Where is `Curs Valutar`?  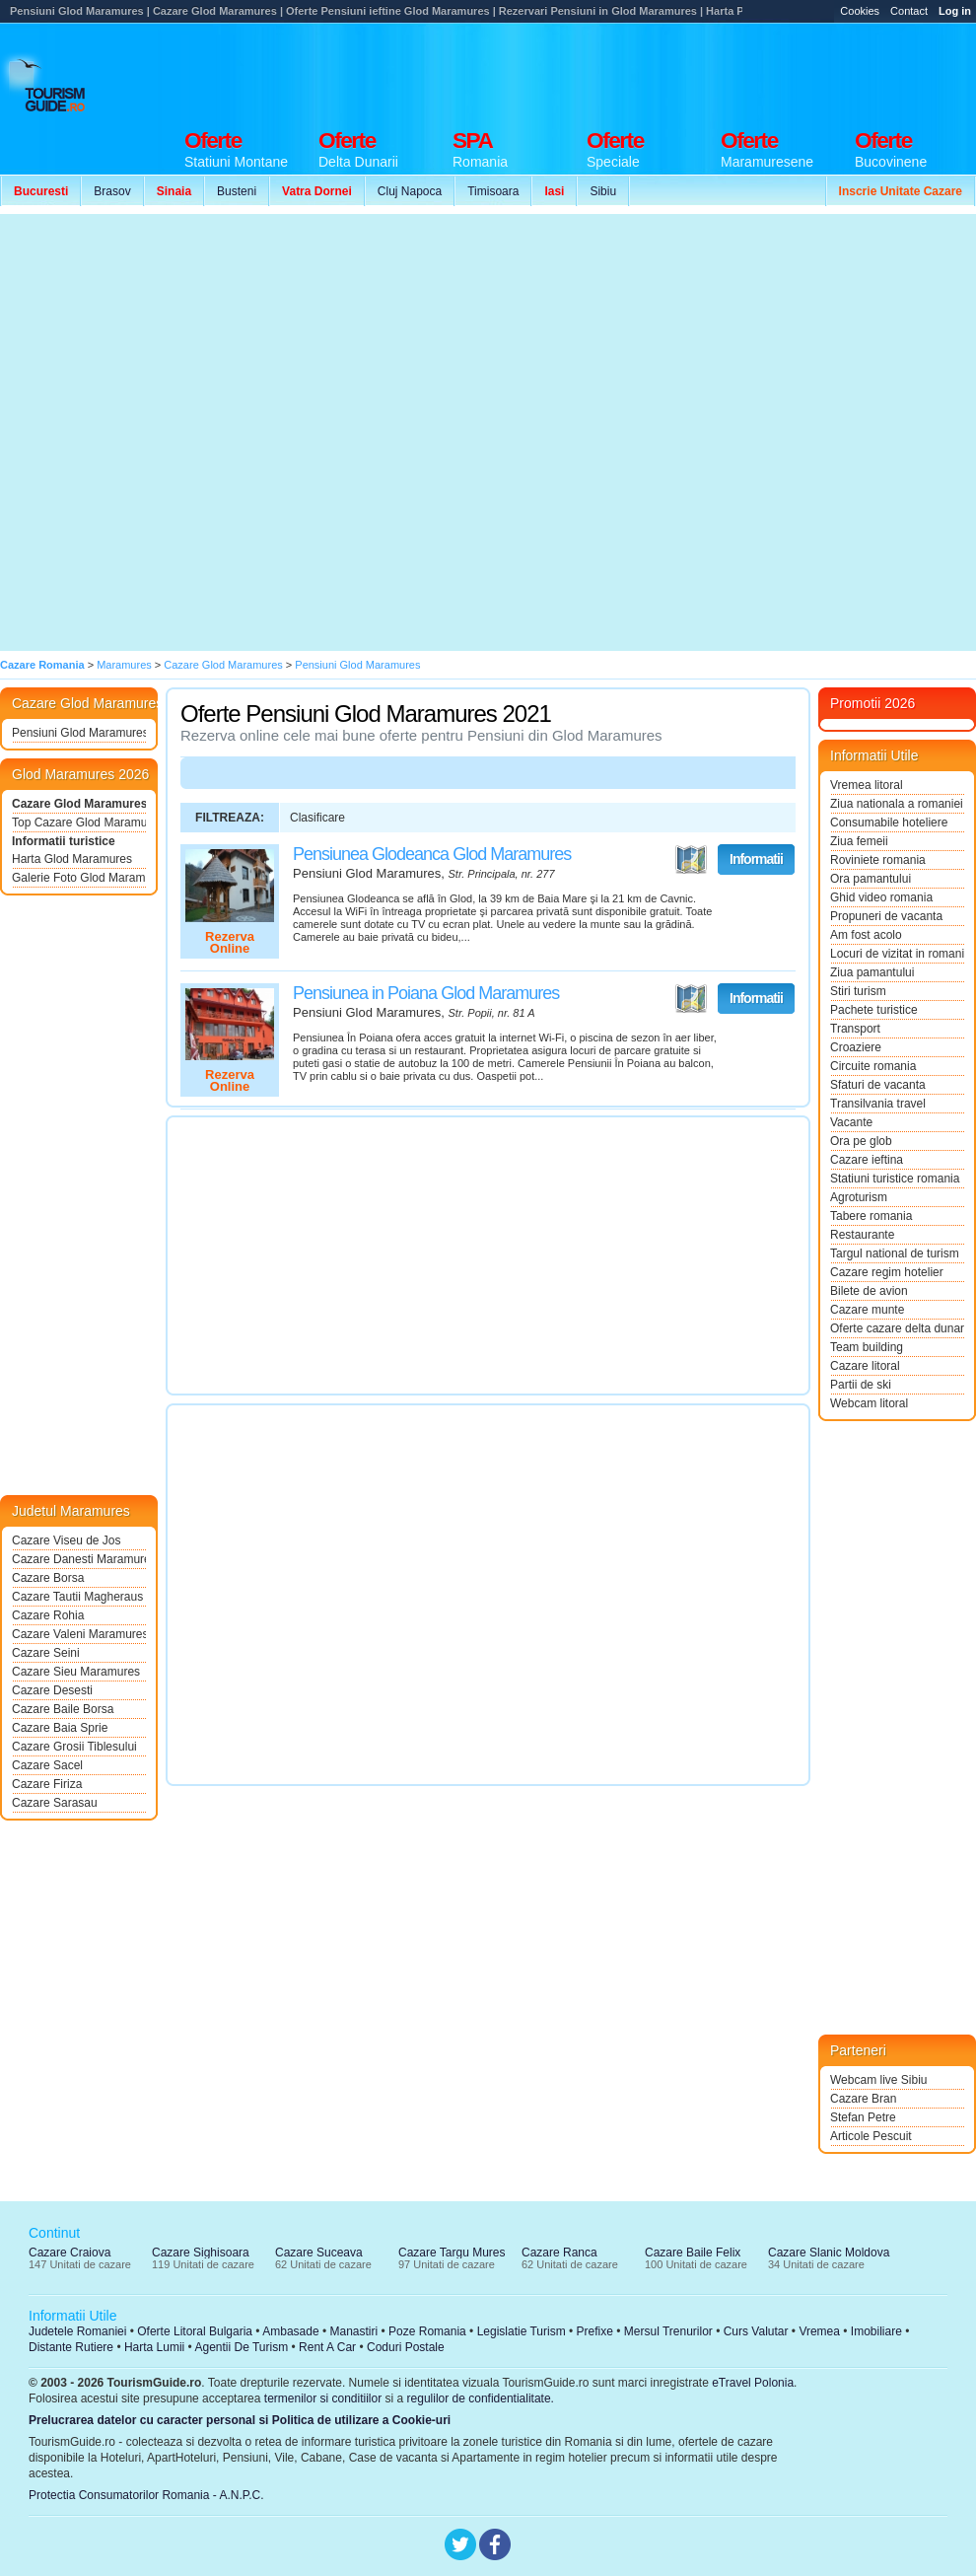 Curs Valutar is located at coordinates (756, 2331).